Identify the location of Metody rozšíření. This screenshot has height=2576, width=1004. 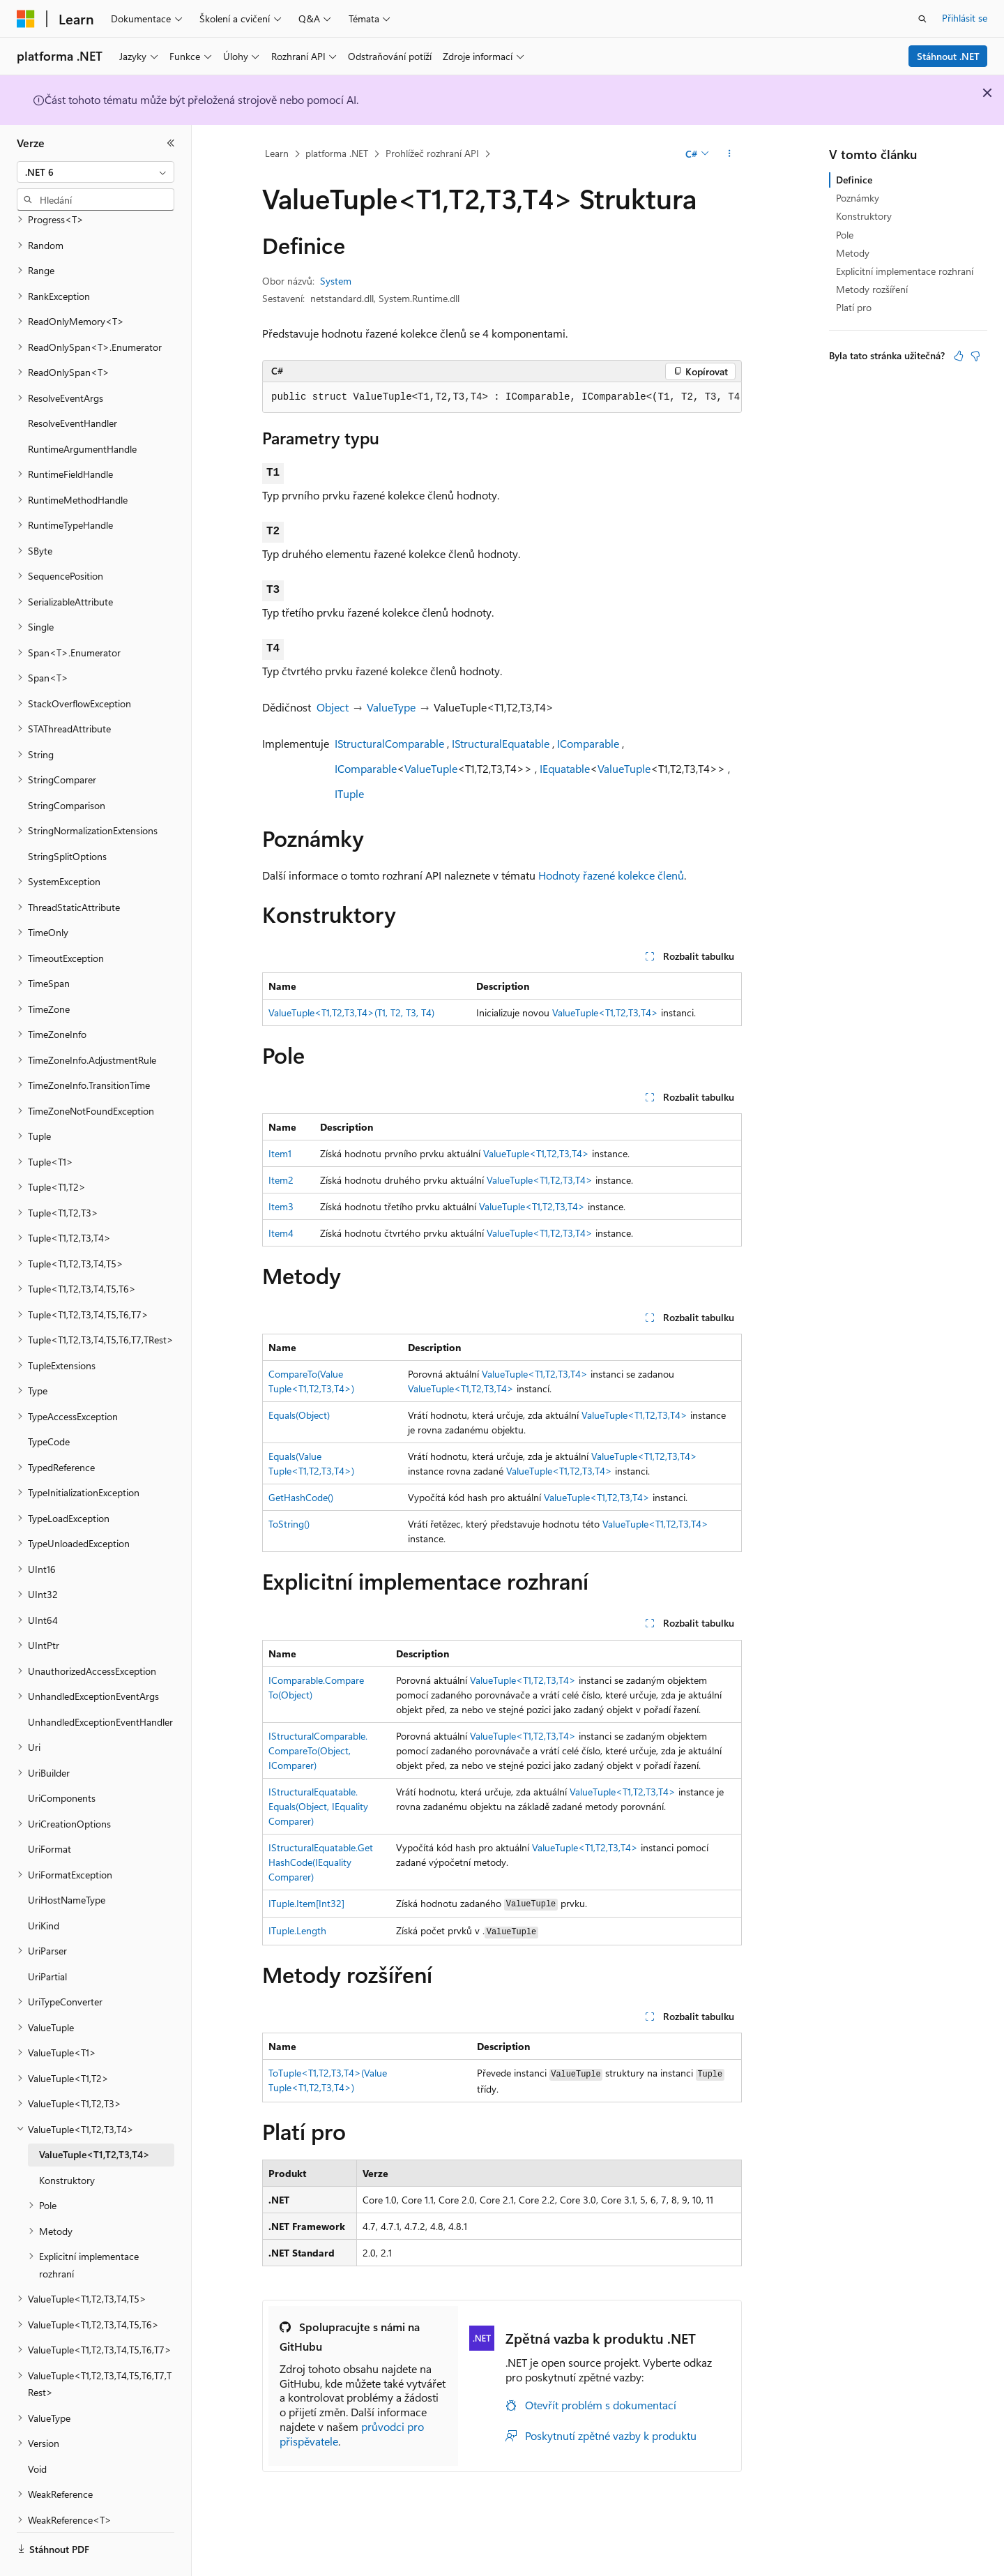
(872, 289).